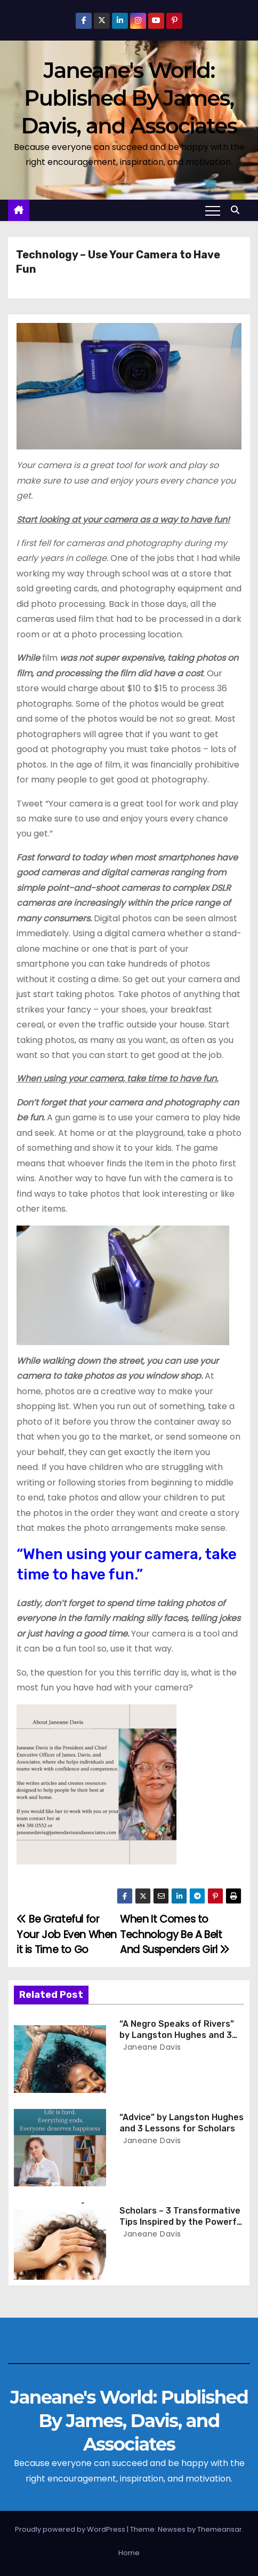 The width and height of the screenshot is (258, 2576). What do you see at coordinates (176, 2035) in the screenshot?
I see `“A Negro Speaks of Rivers” by Langston Hughes and 3 Lessons for Scholars` at bounding box center [176, 2035].